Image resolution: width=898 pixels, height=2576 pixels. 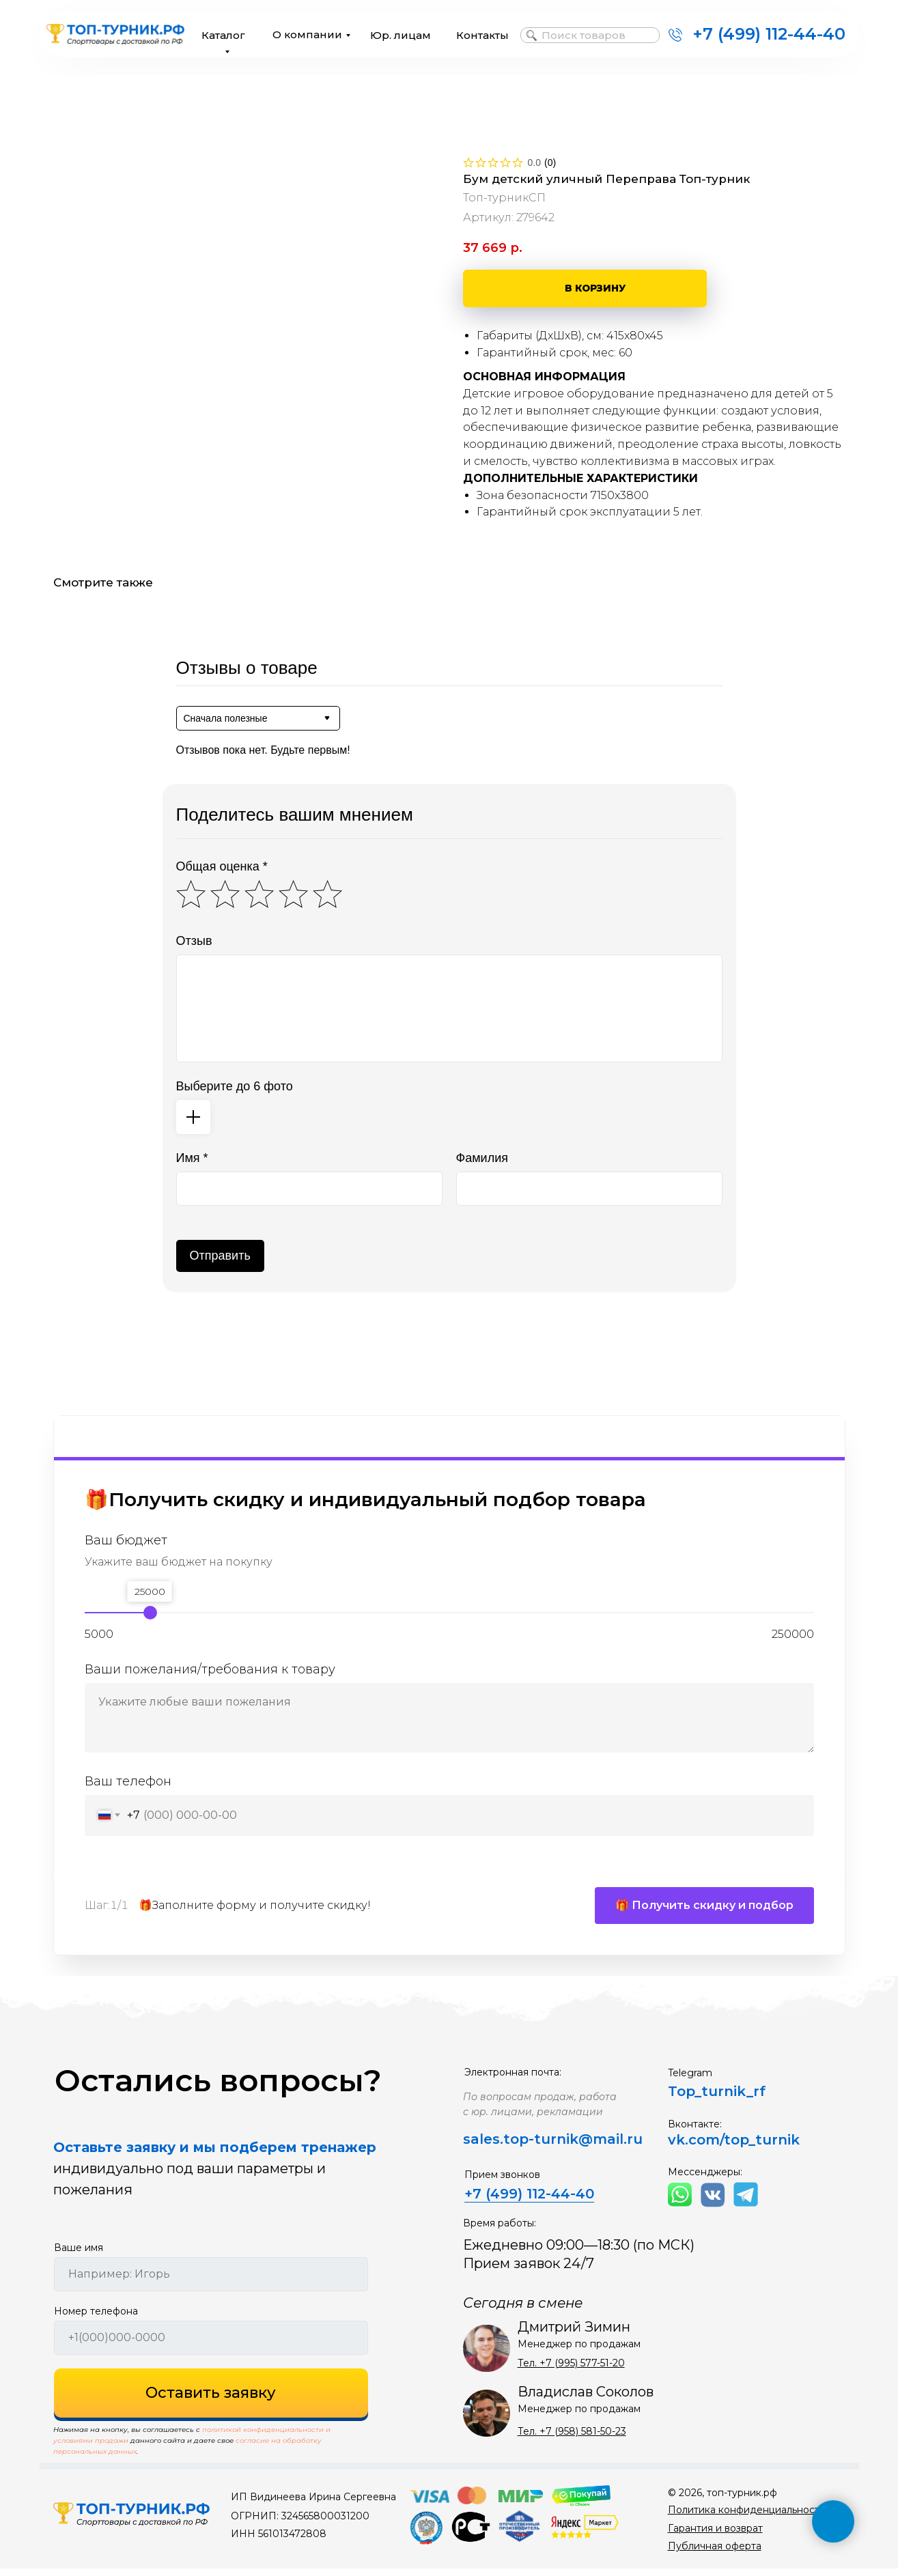 What do you see at coordinates (96, 2318) in the screenshot?
I see `Номер телефона` at bounding box center [96, 2318].